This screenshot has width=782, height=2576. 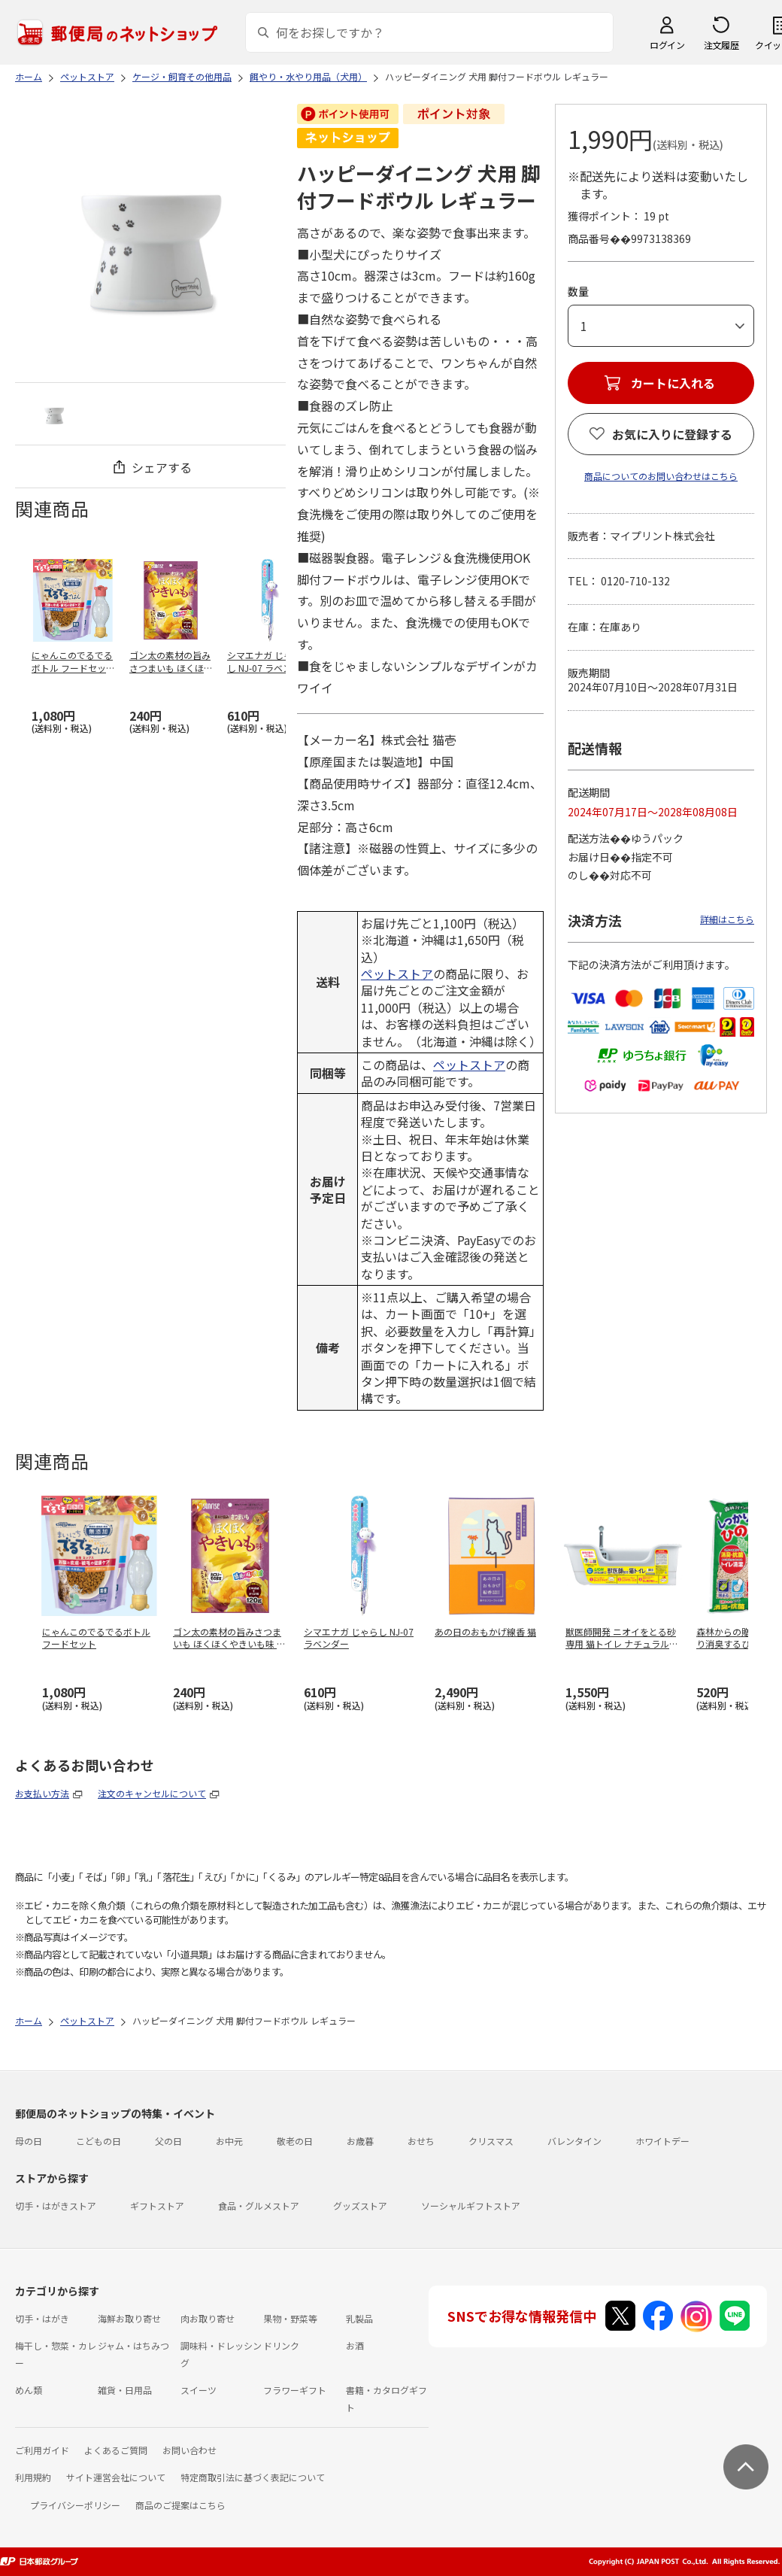 I want to click on 果物・野菜等, so click(x=290, y=2318).